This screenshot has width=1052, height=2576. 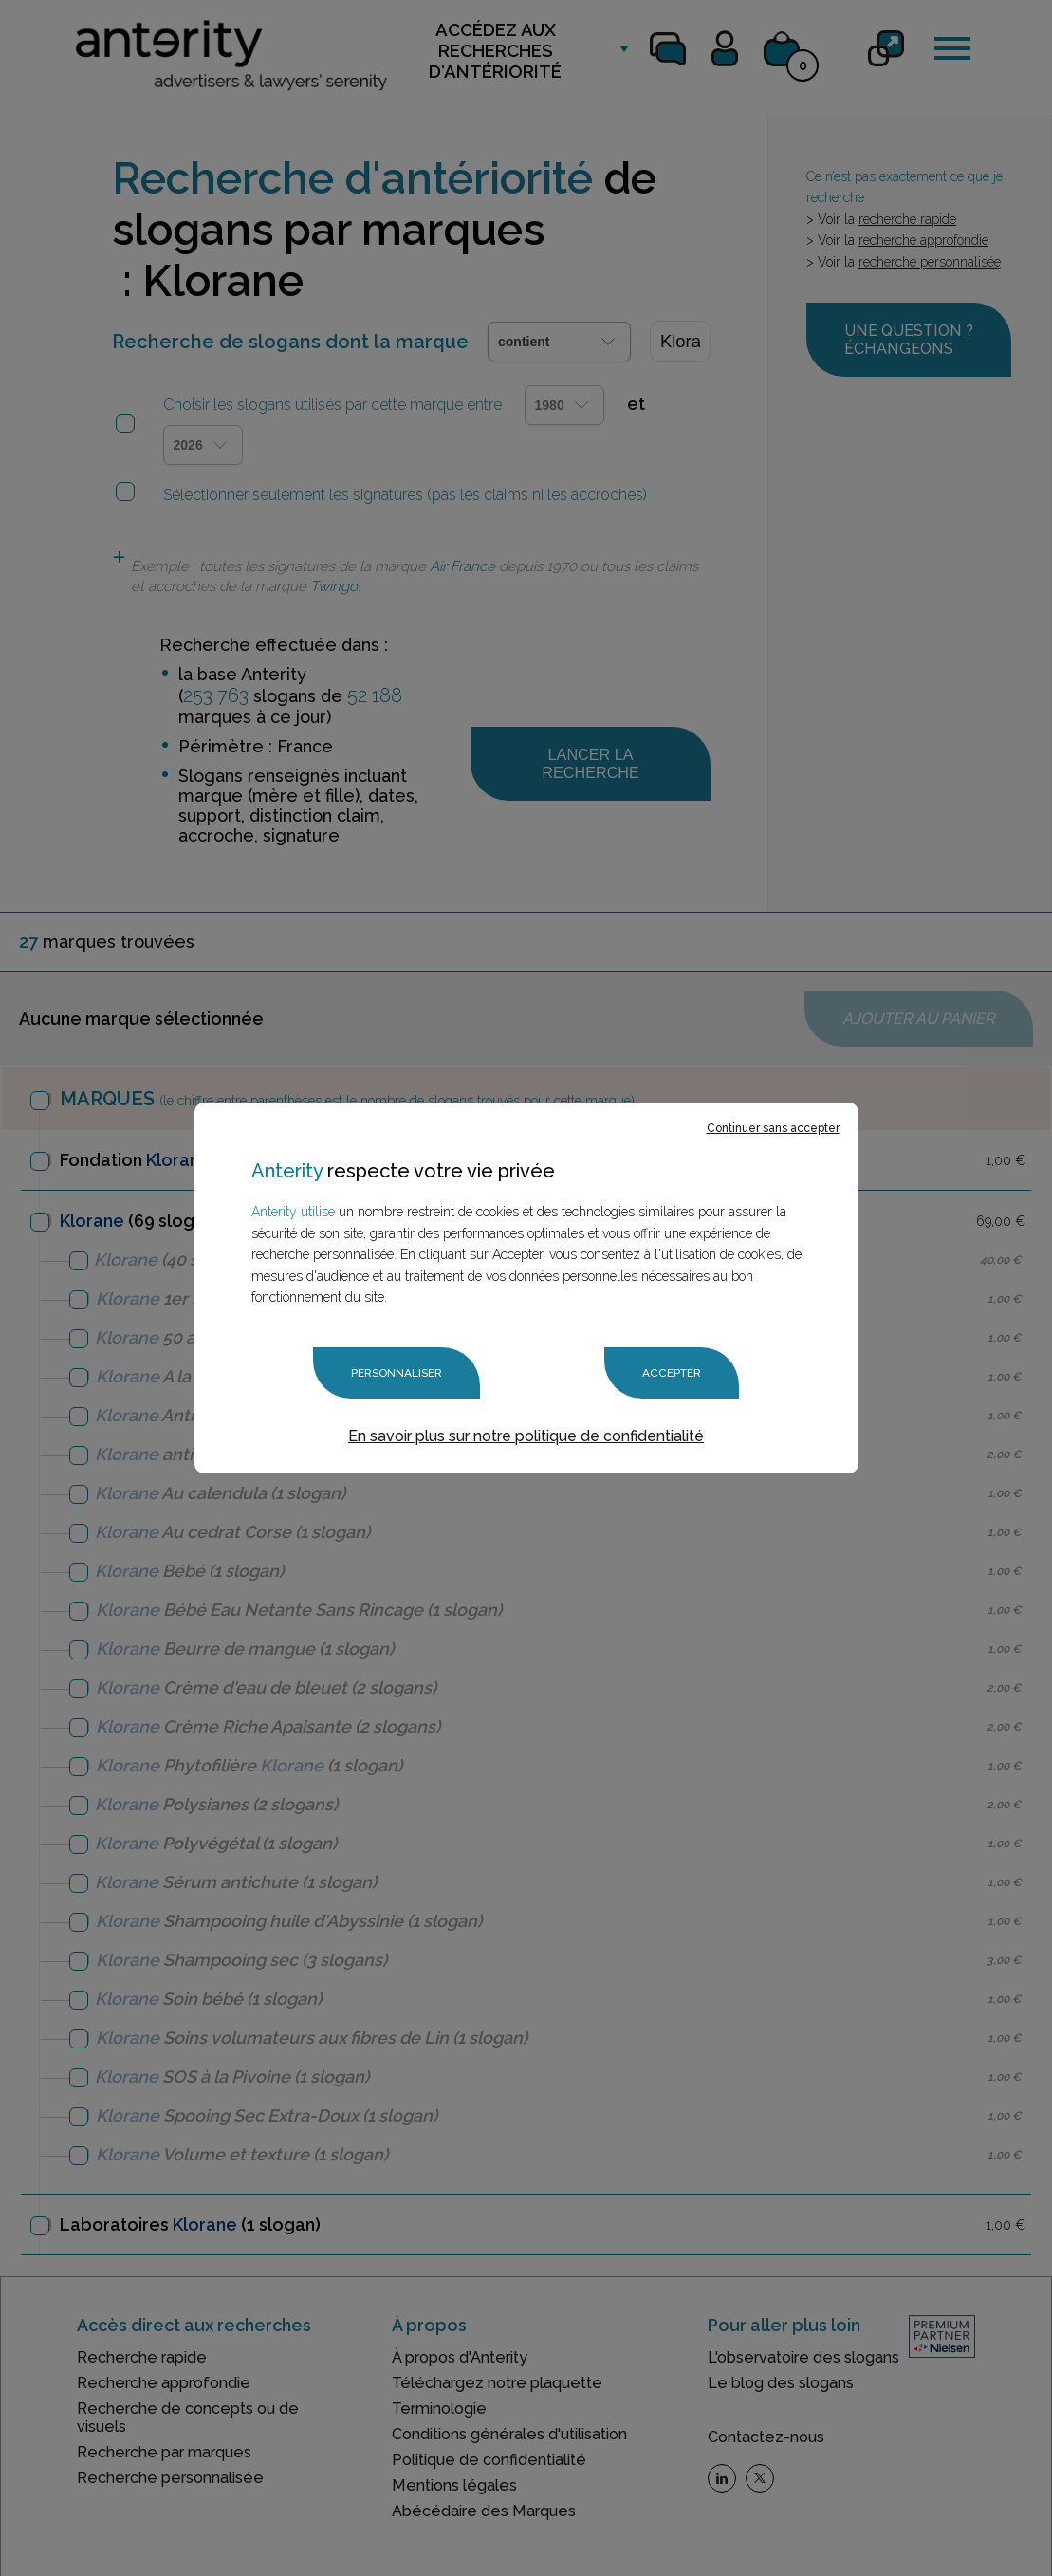 What do you see at coordinates (396, 1372) in the screenshot?
I see `Personnaliser` at bounding box center [396, 1372].